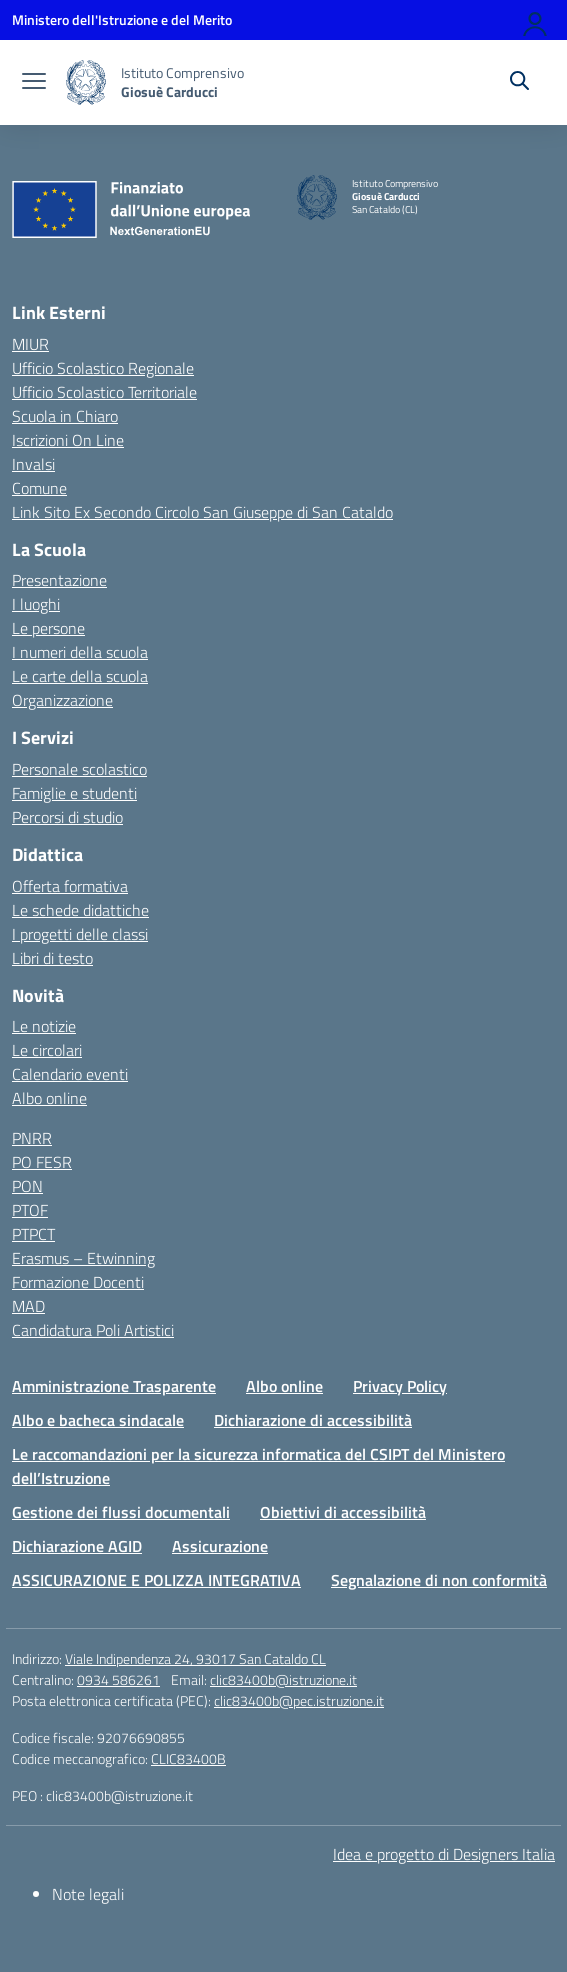 Image resolution: width=567 pixels, height=1972 pixels. Describe the element at coordinates (34, 83) in the screenshot. I see `[apri chiudi navigazione]` at that location.